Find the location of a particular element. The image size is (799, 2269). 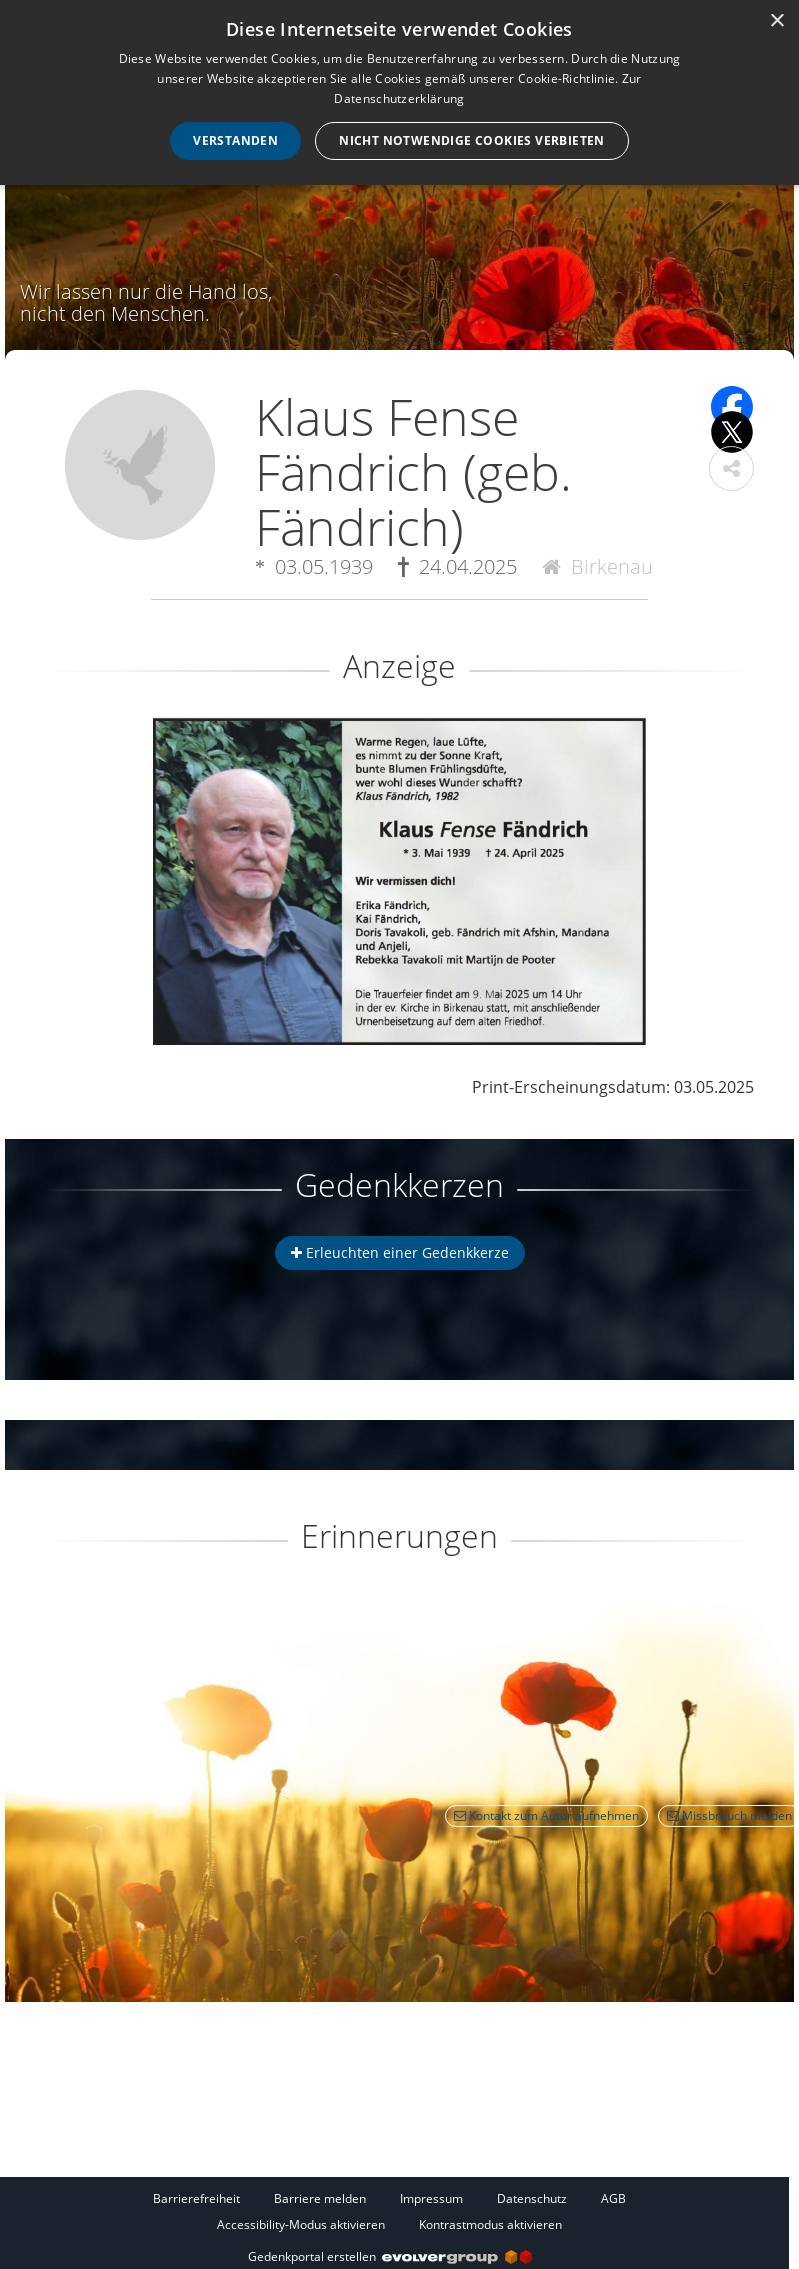

Impressum is located at coordinates (431, 2198).